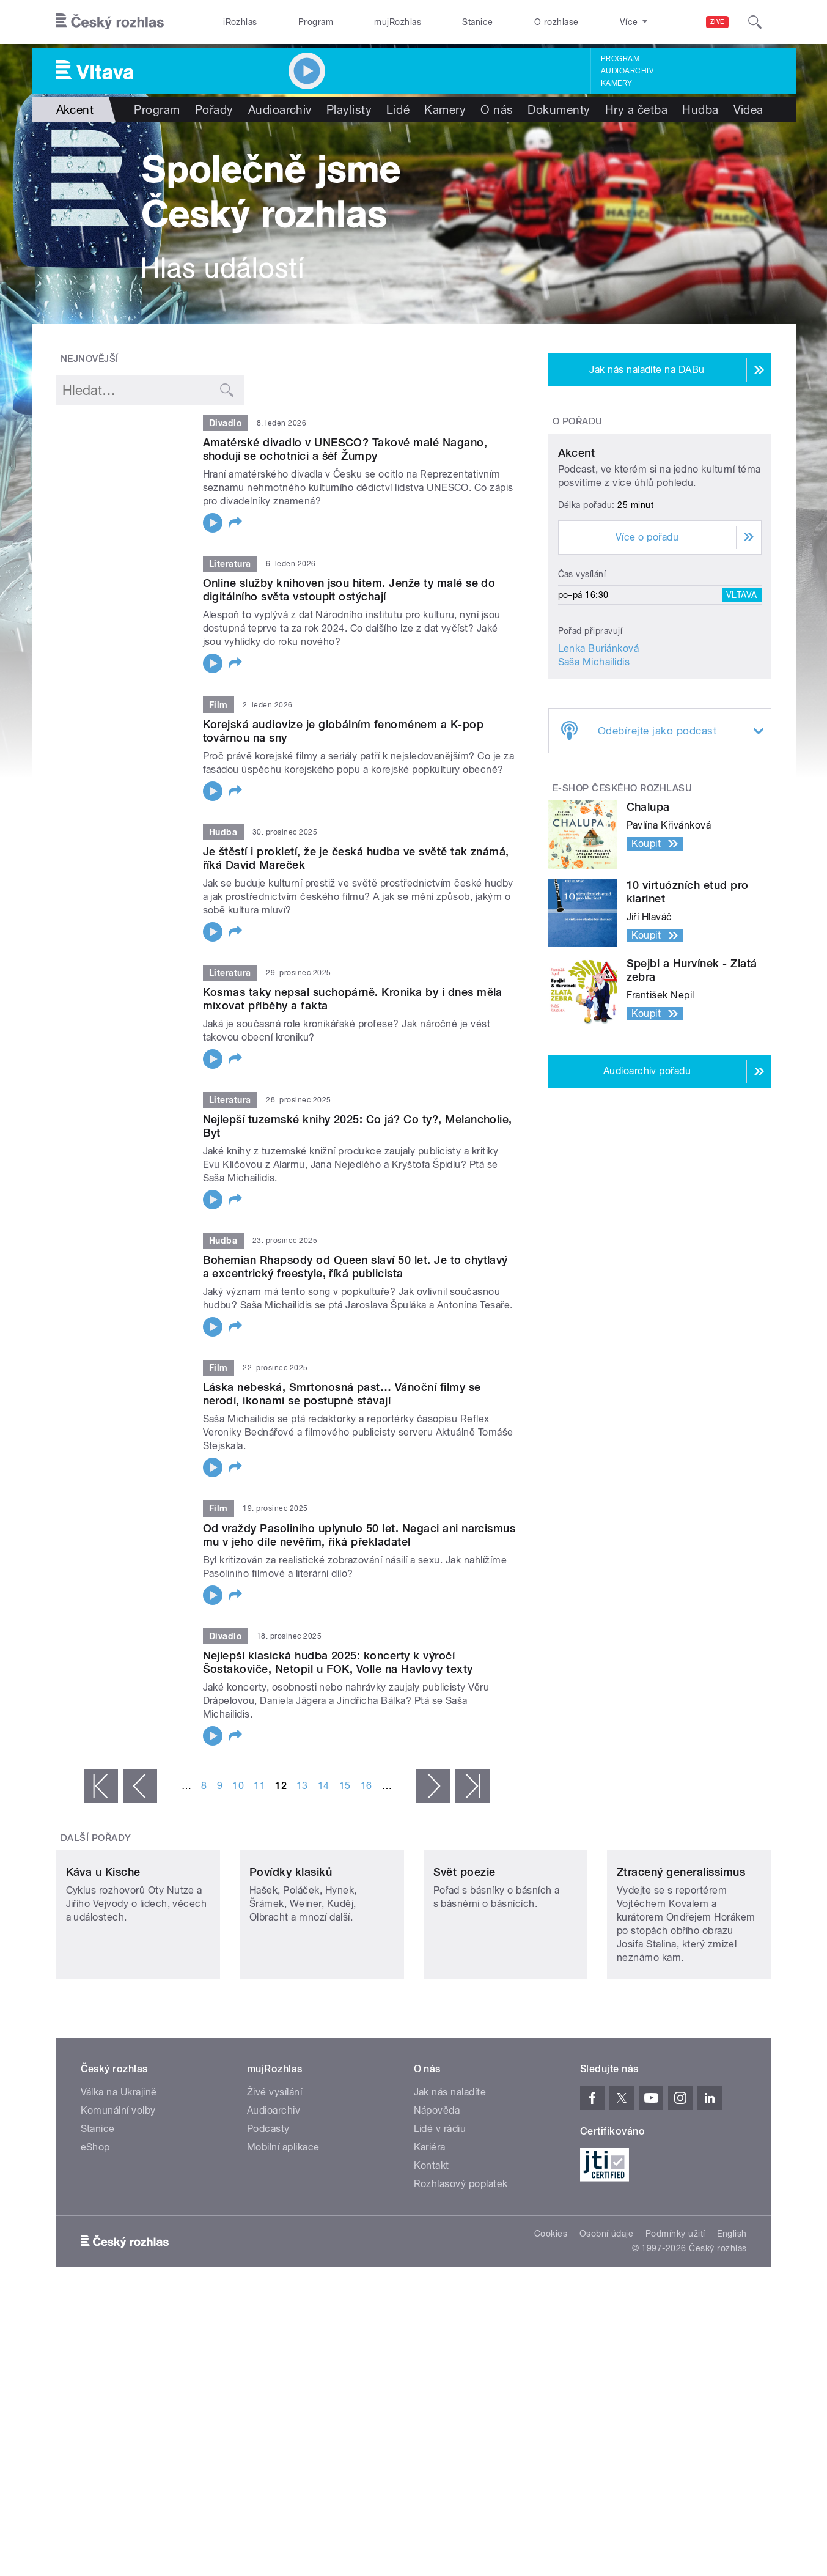 This screenshot has height=2576, width=827. Describe the element at coordinates (430, 2228) in the screenshot. I see `Kariéra` at that location.